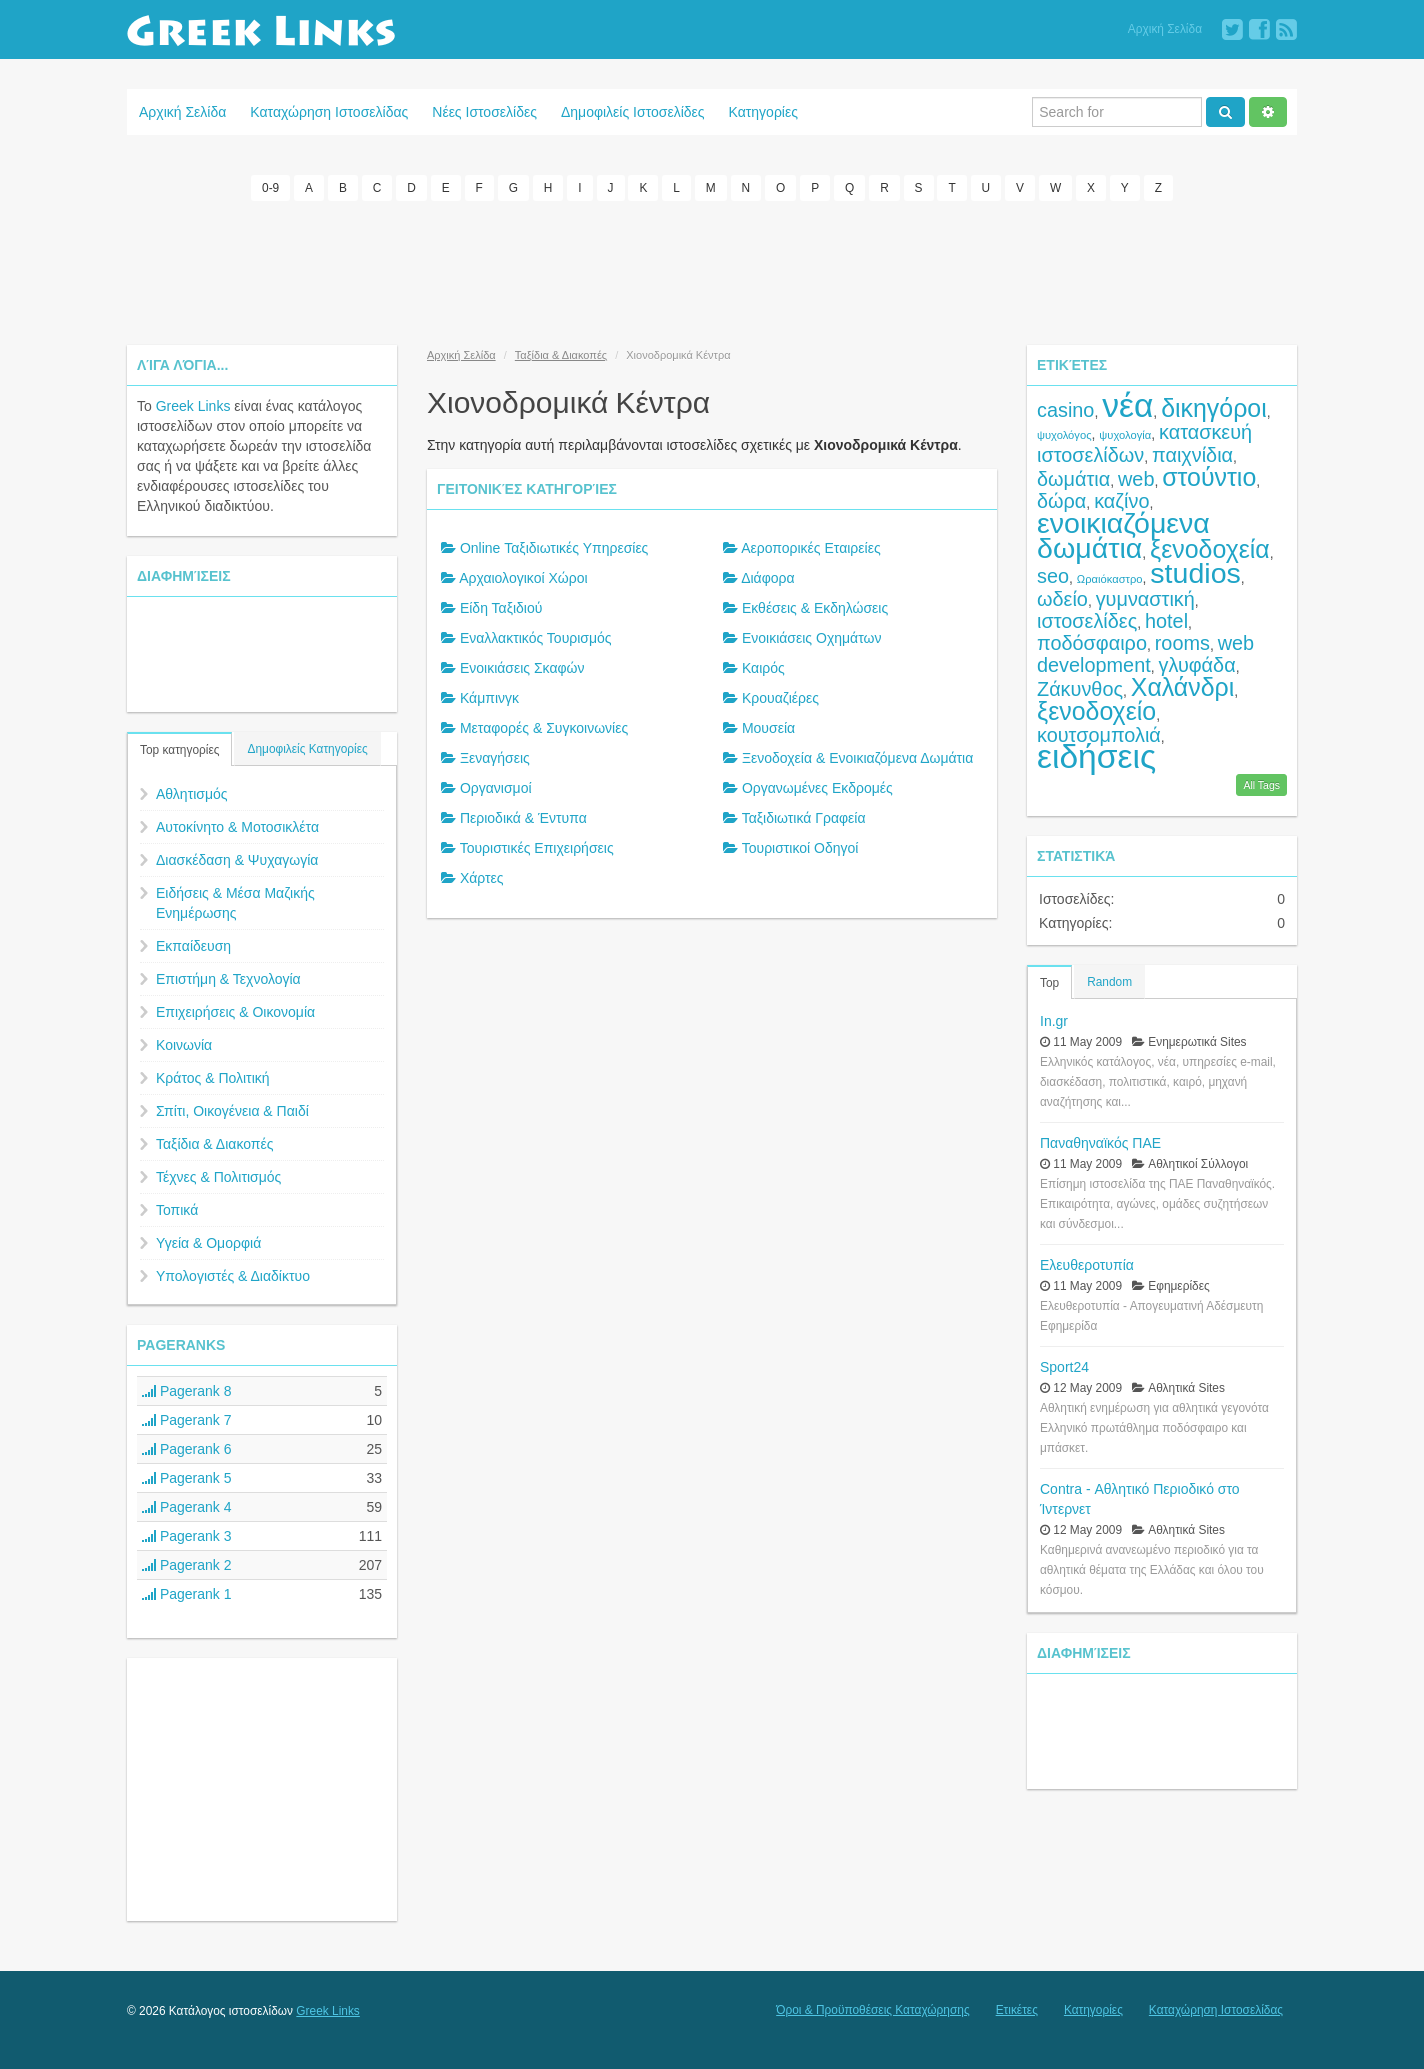  Describe the element at coordinates (1182, 643) in the screenshot. I see `rooms` at that location.